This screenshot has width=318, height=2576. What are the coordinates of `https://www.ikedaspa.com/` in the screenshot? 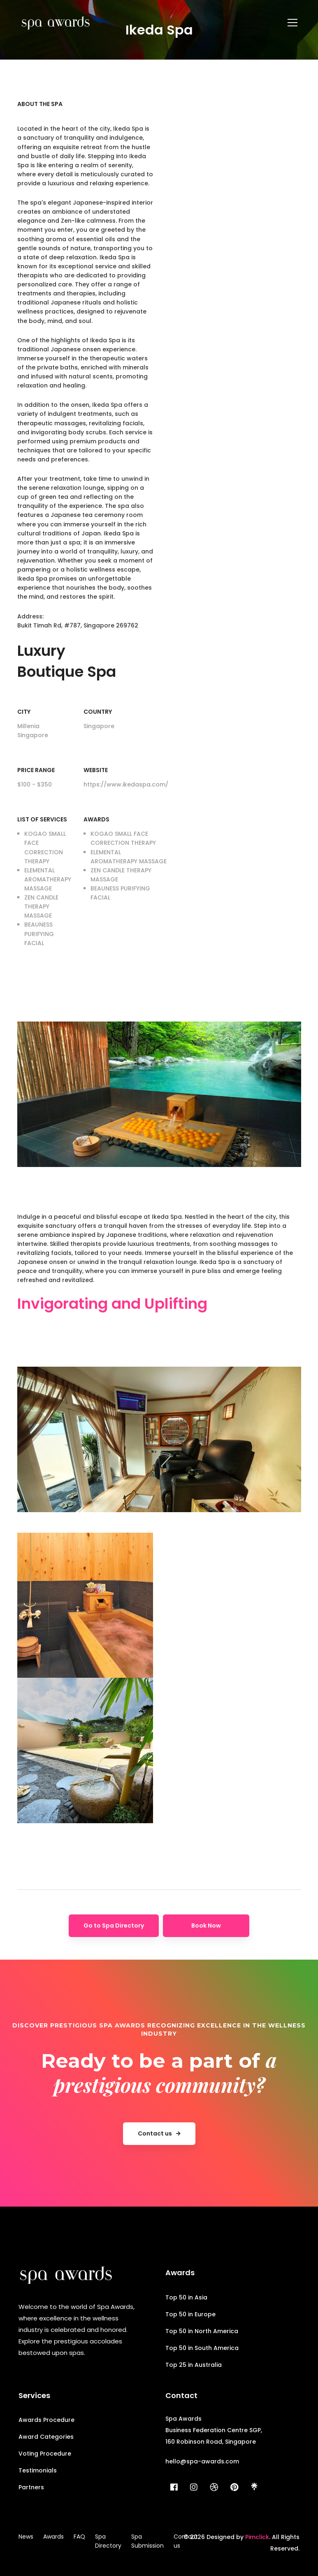 It's located at (126, 784).